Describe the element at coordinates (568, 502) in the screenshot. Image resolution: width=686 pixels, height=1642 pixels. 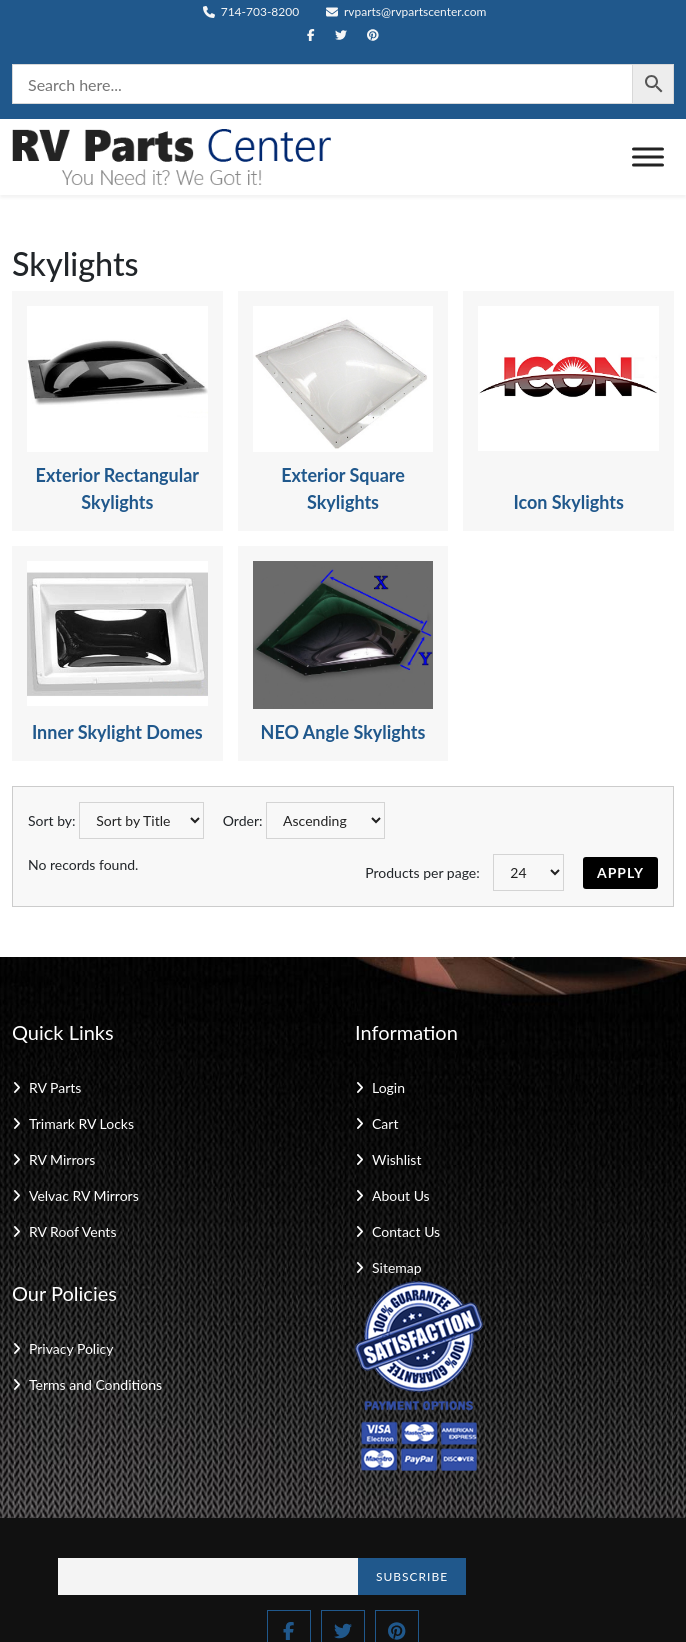
I see `Icon Skylights` at that location.